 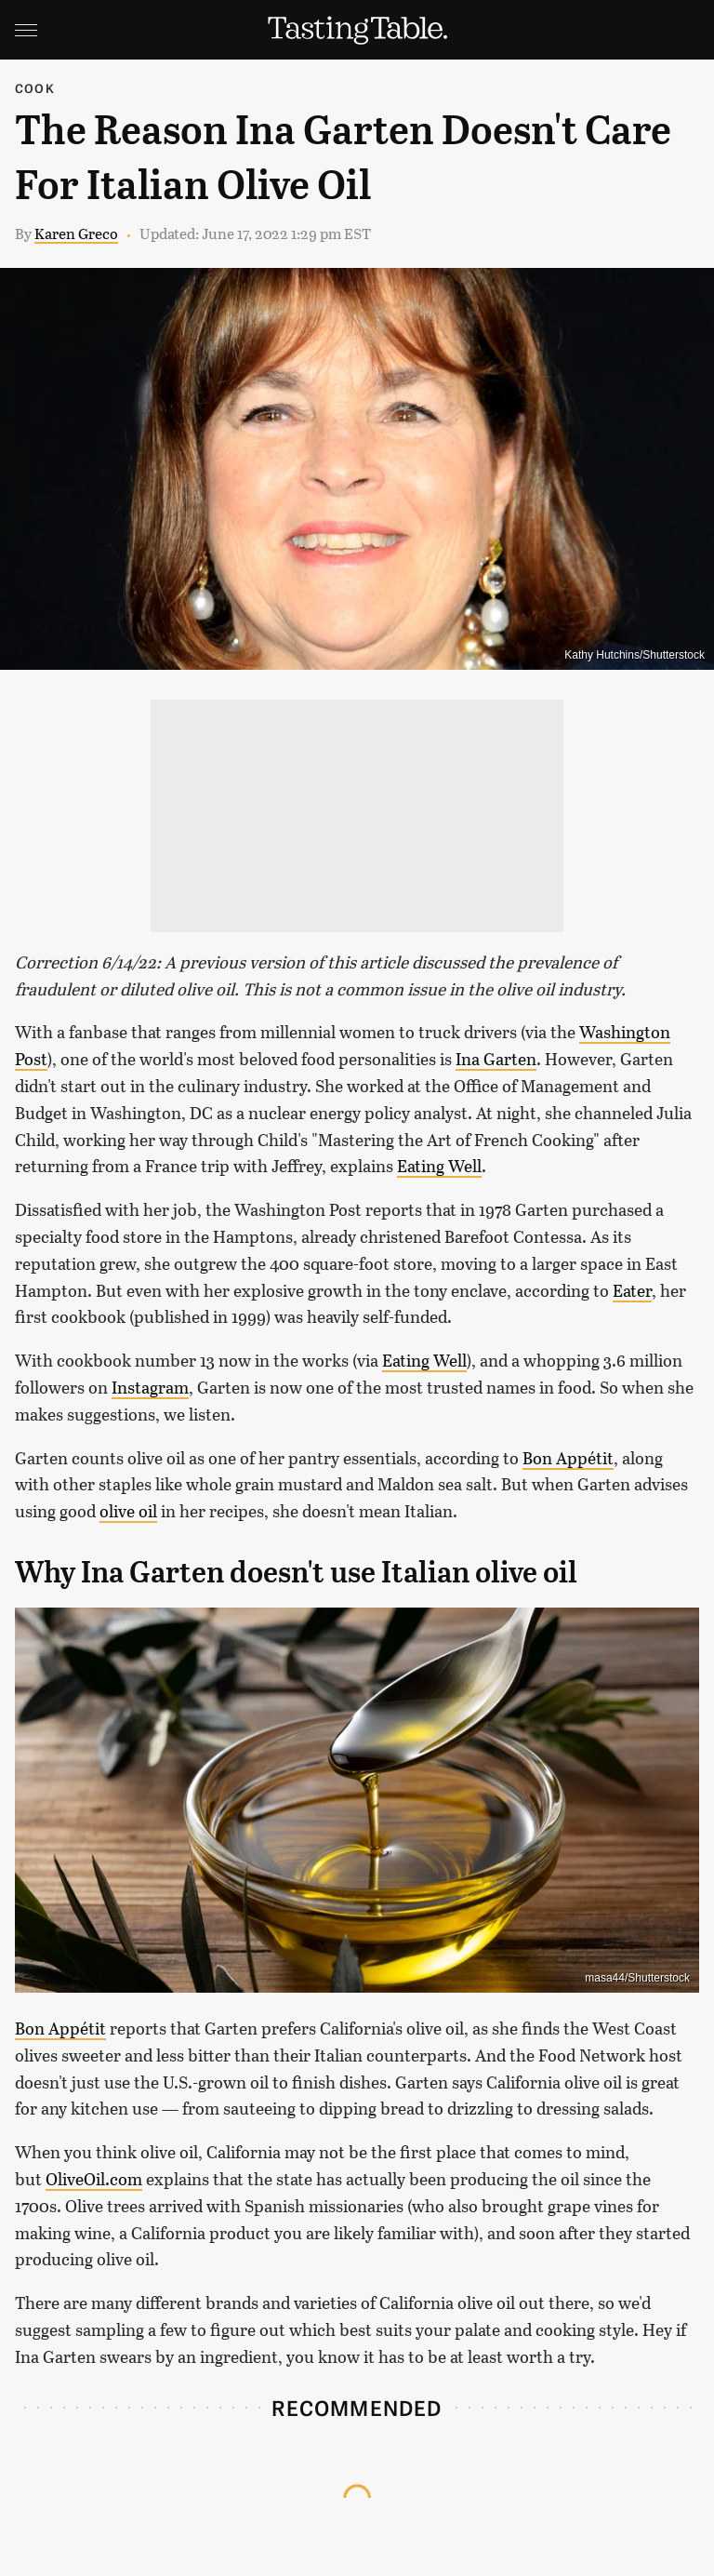 What do you see at coordinates (568, 1458) in the screenshot?
I see `Bon Appétit` at bounding box center [568, 1458].